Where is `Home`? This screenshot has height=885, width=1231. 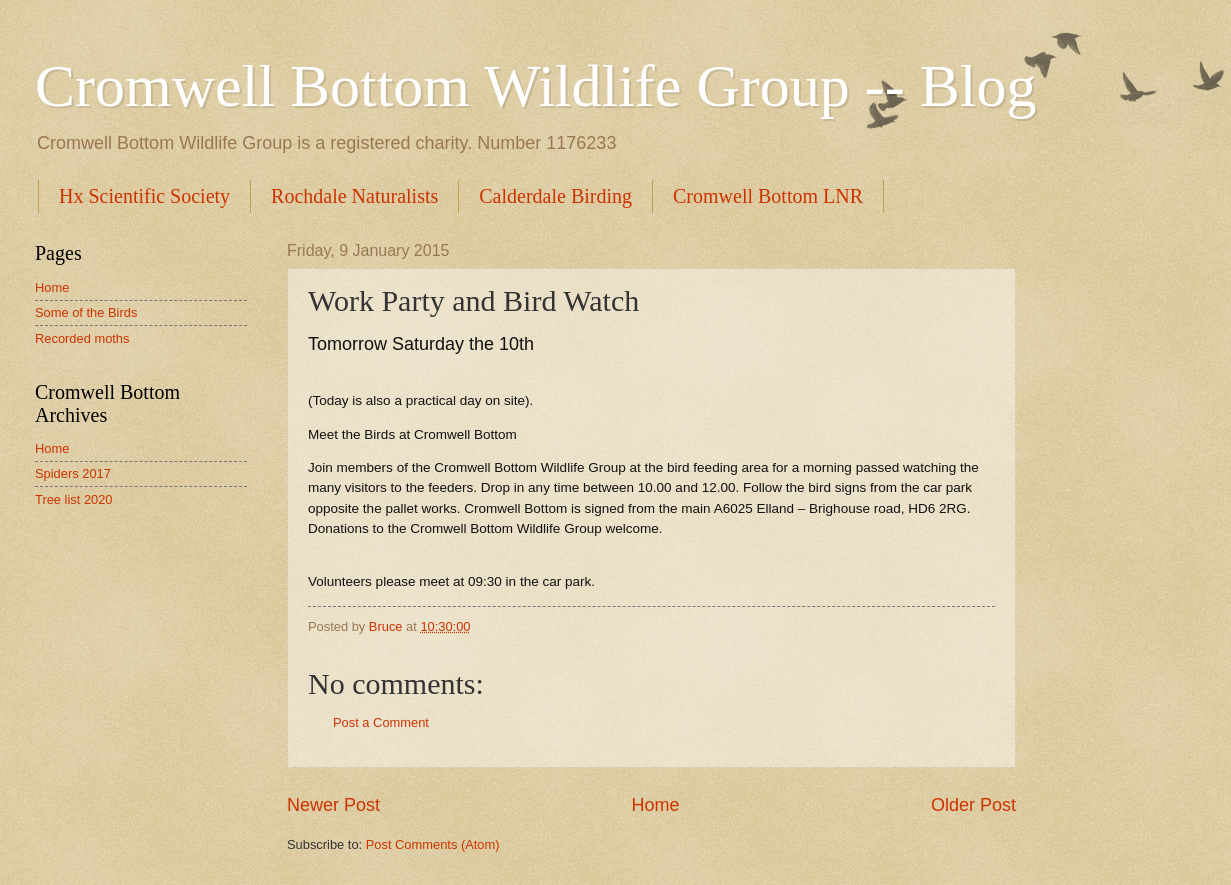
Home is located at coordinates (655, 805).